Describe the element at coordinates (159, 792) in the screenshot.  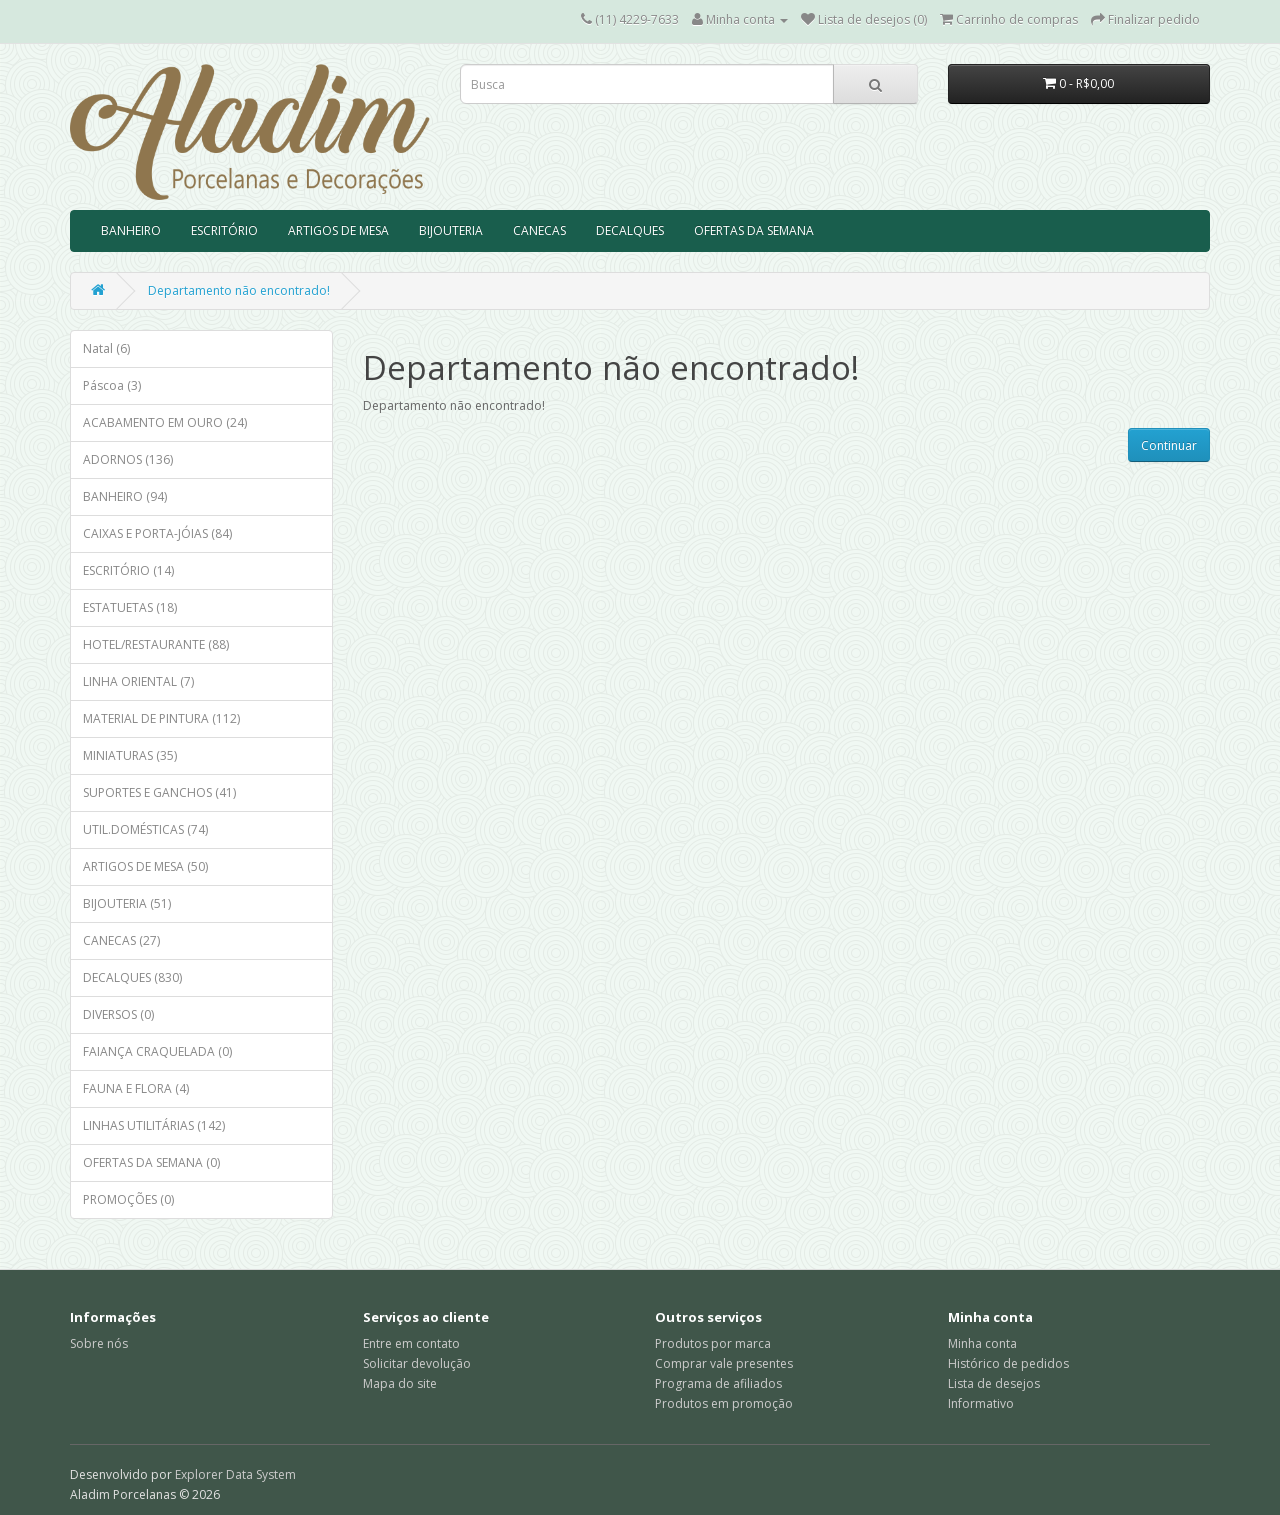
I see `SUPORTES E GANCHOS (41)` at that location.